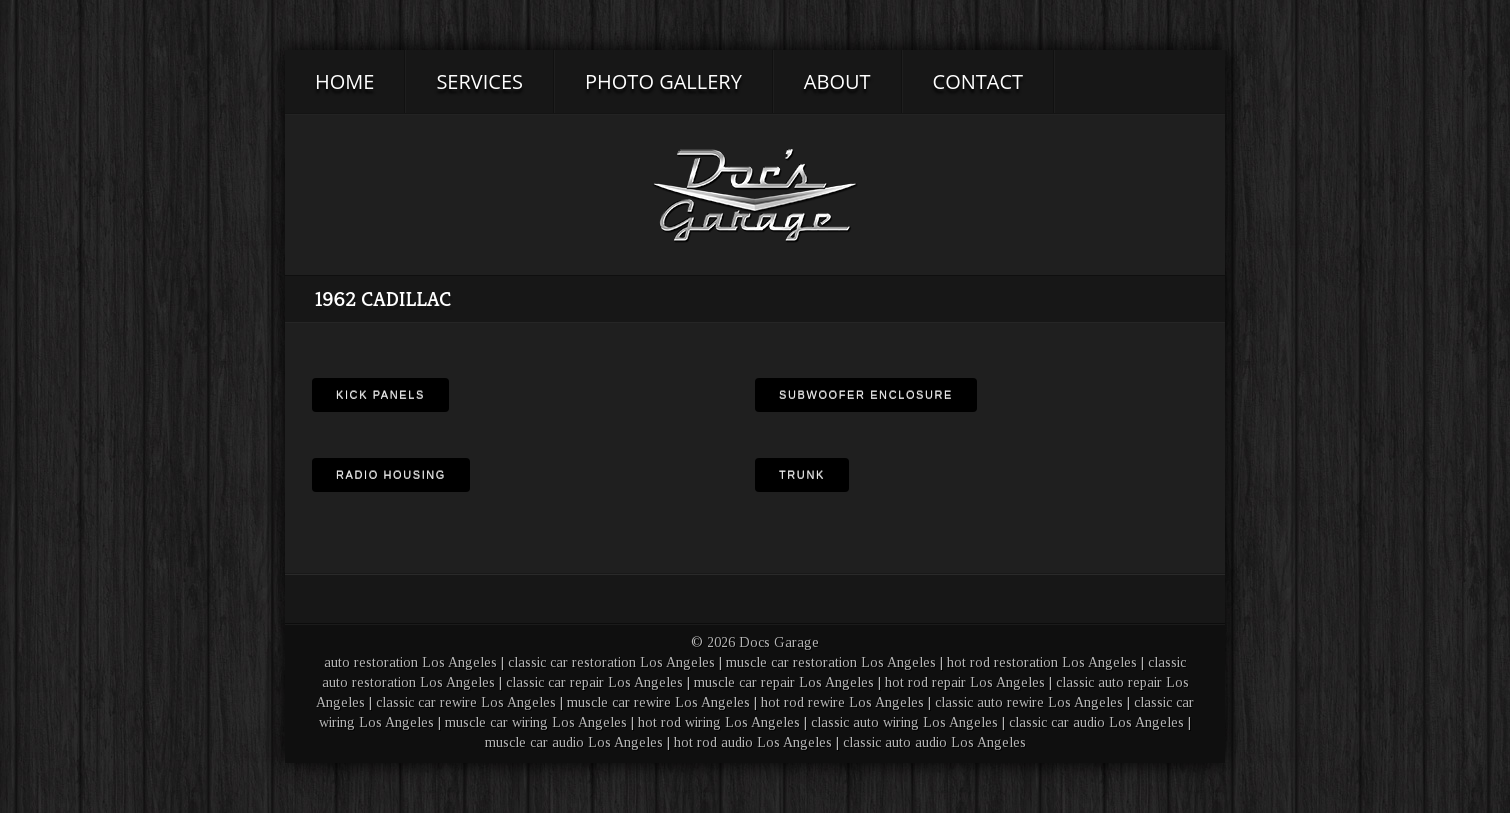 The image size is (1510, 813). What do you see at coordinates (978, 81) in the screenshot?
I see `Contact` at bounding box center [978, 81].